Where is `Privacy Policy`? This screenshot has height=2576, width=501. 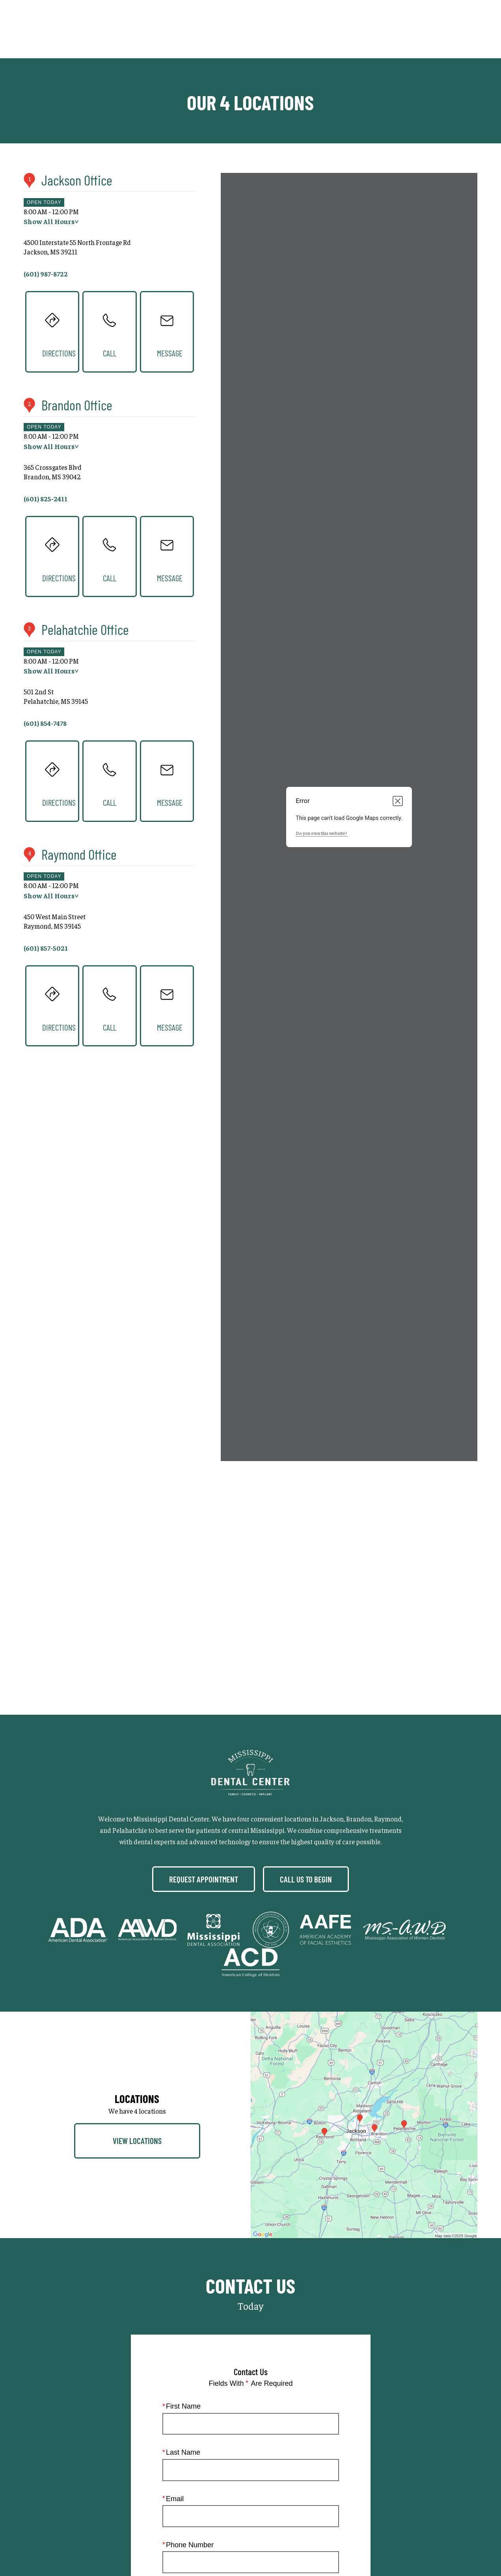 Privacy Policy is located at coordinates (255, 2487).